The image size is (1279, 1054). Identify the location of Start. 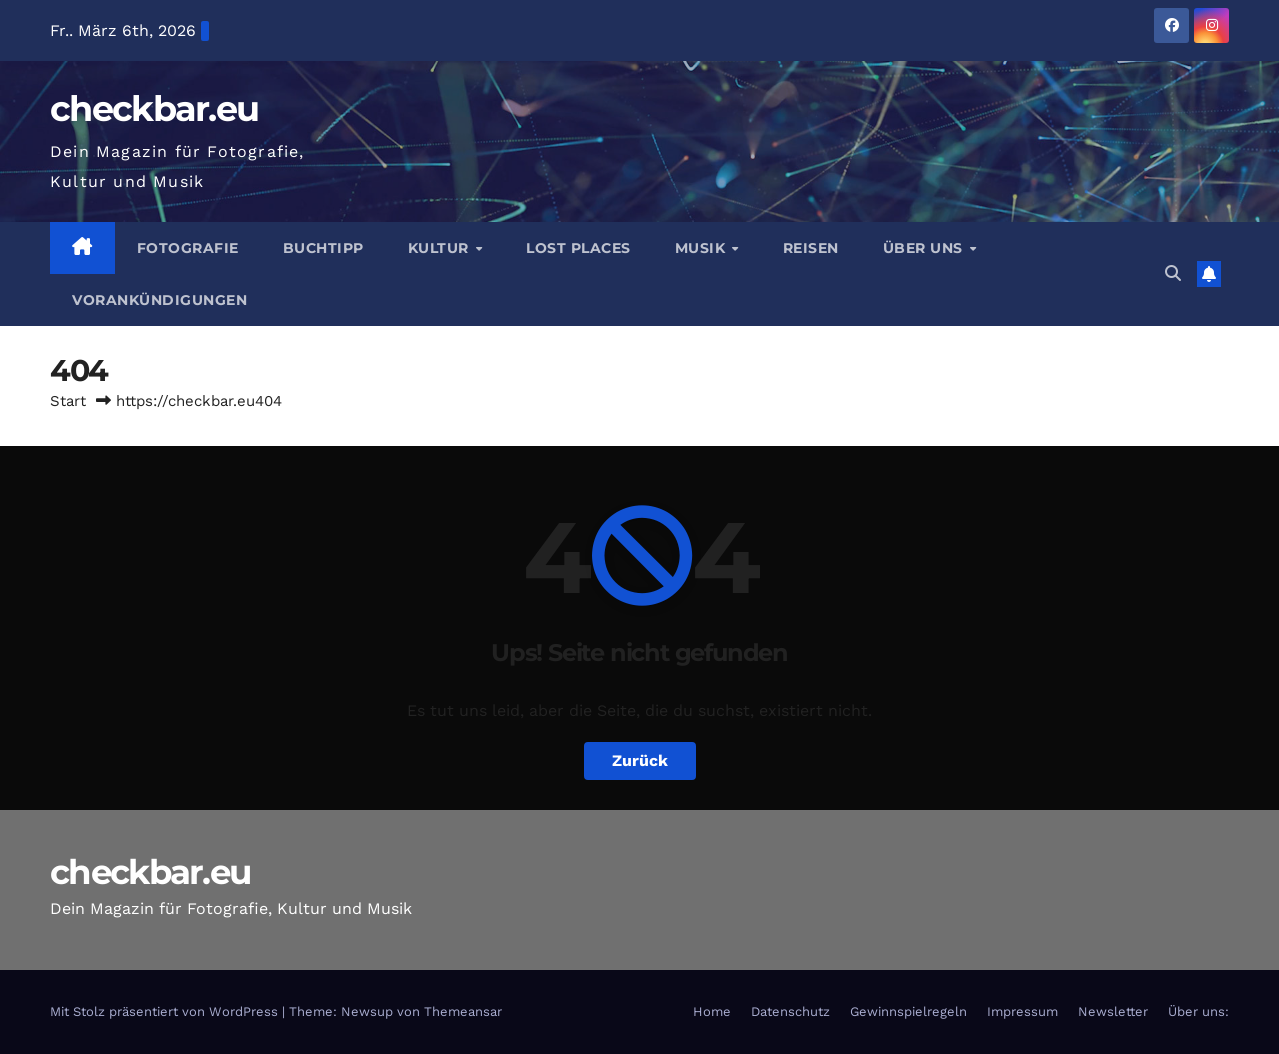
(68, 401).